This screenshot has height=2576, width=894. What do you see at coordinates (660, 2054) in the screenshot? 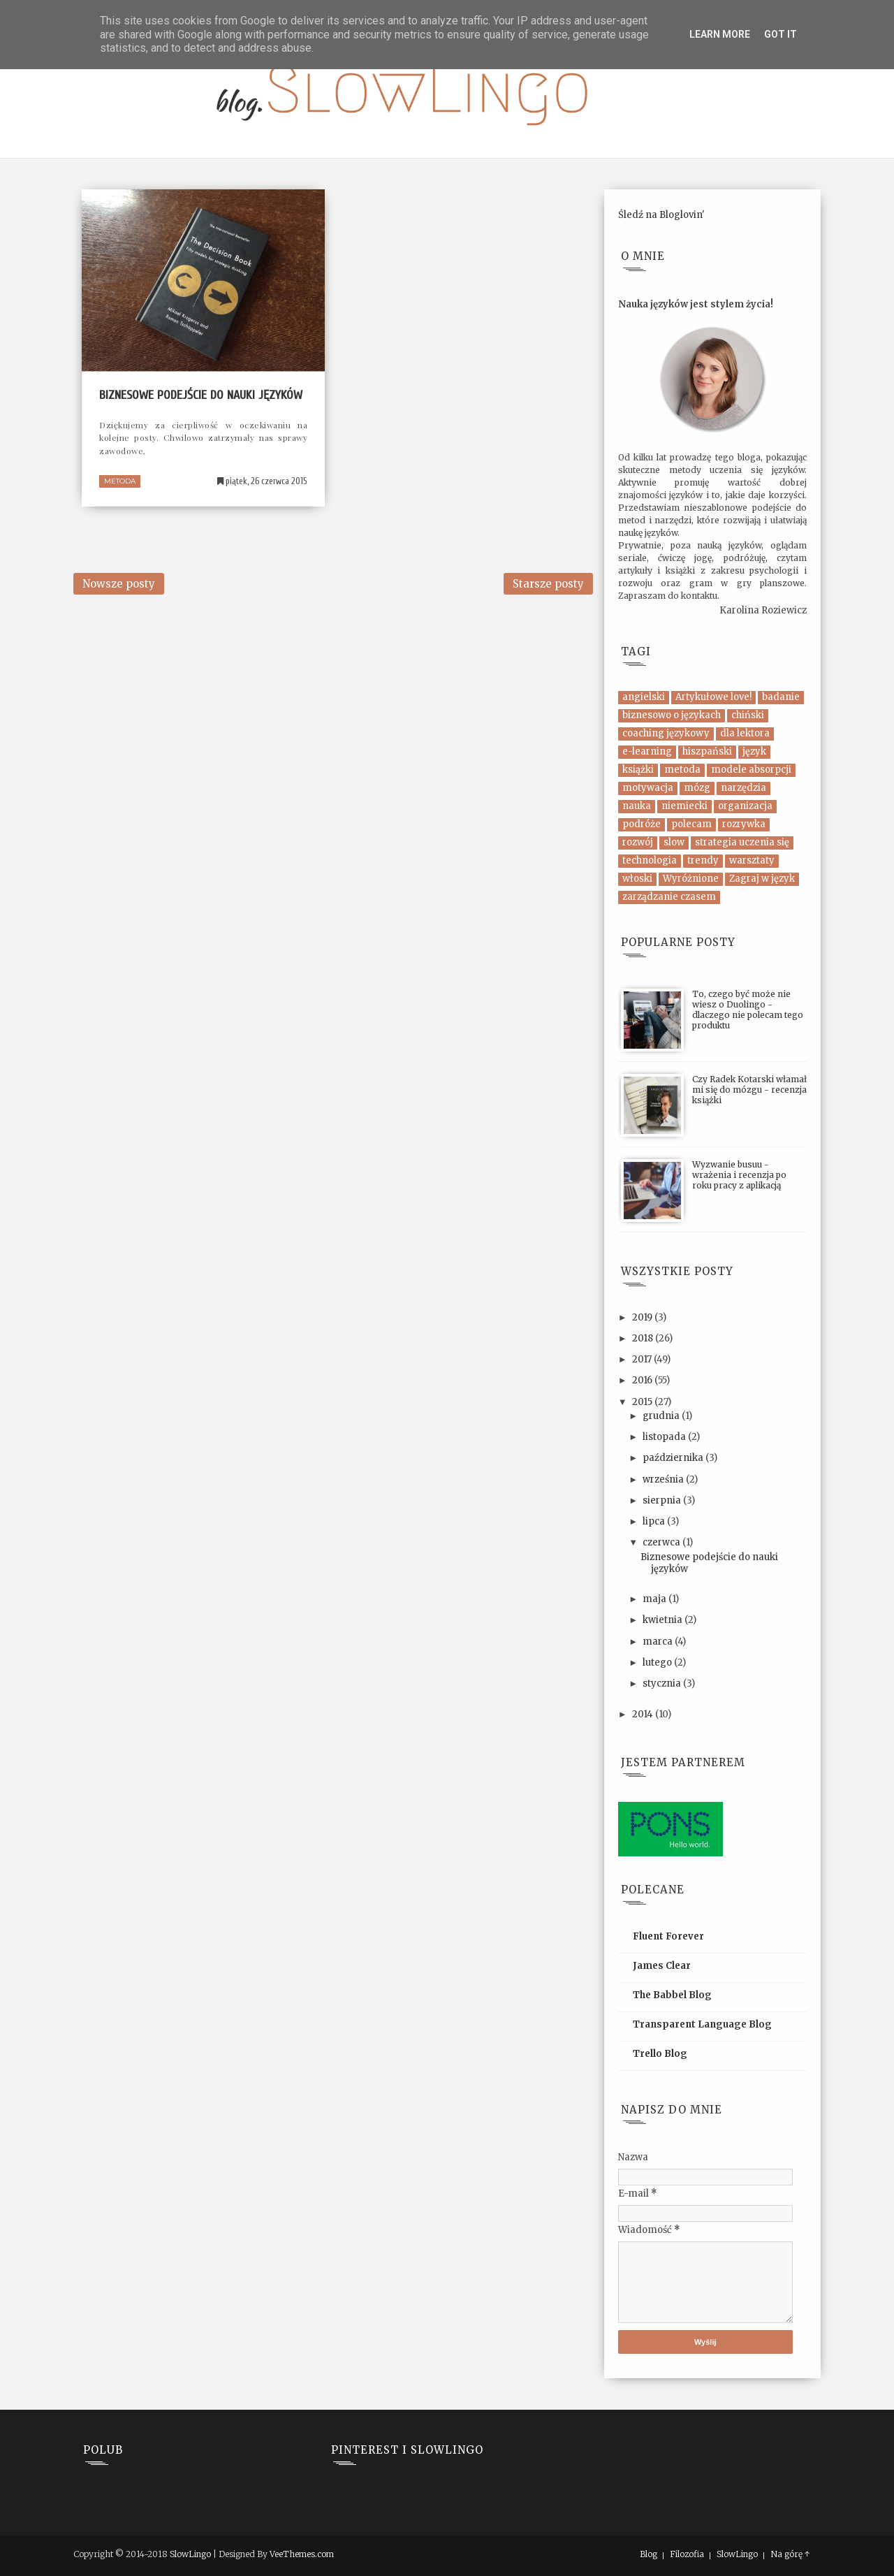
I see `Trello Blog` at bounding box center [660, 2054].